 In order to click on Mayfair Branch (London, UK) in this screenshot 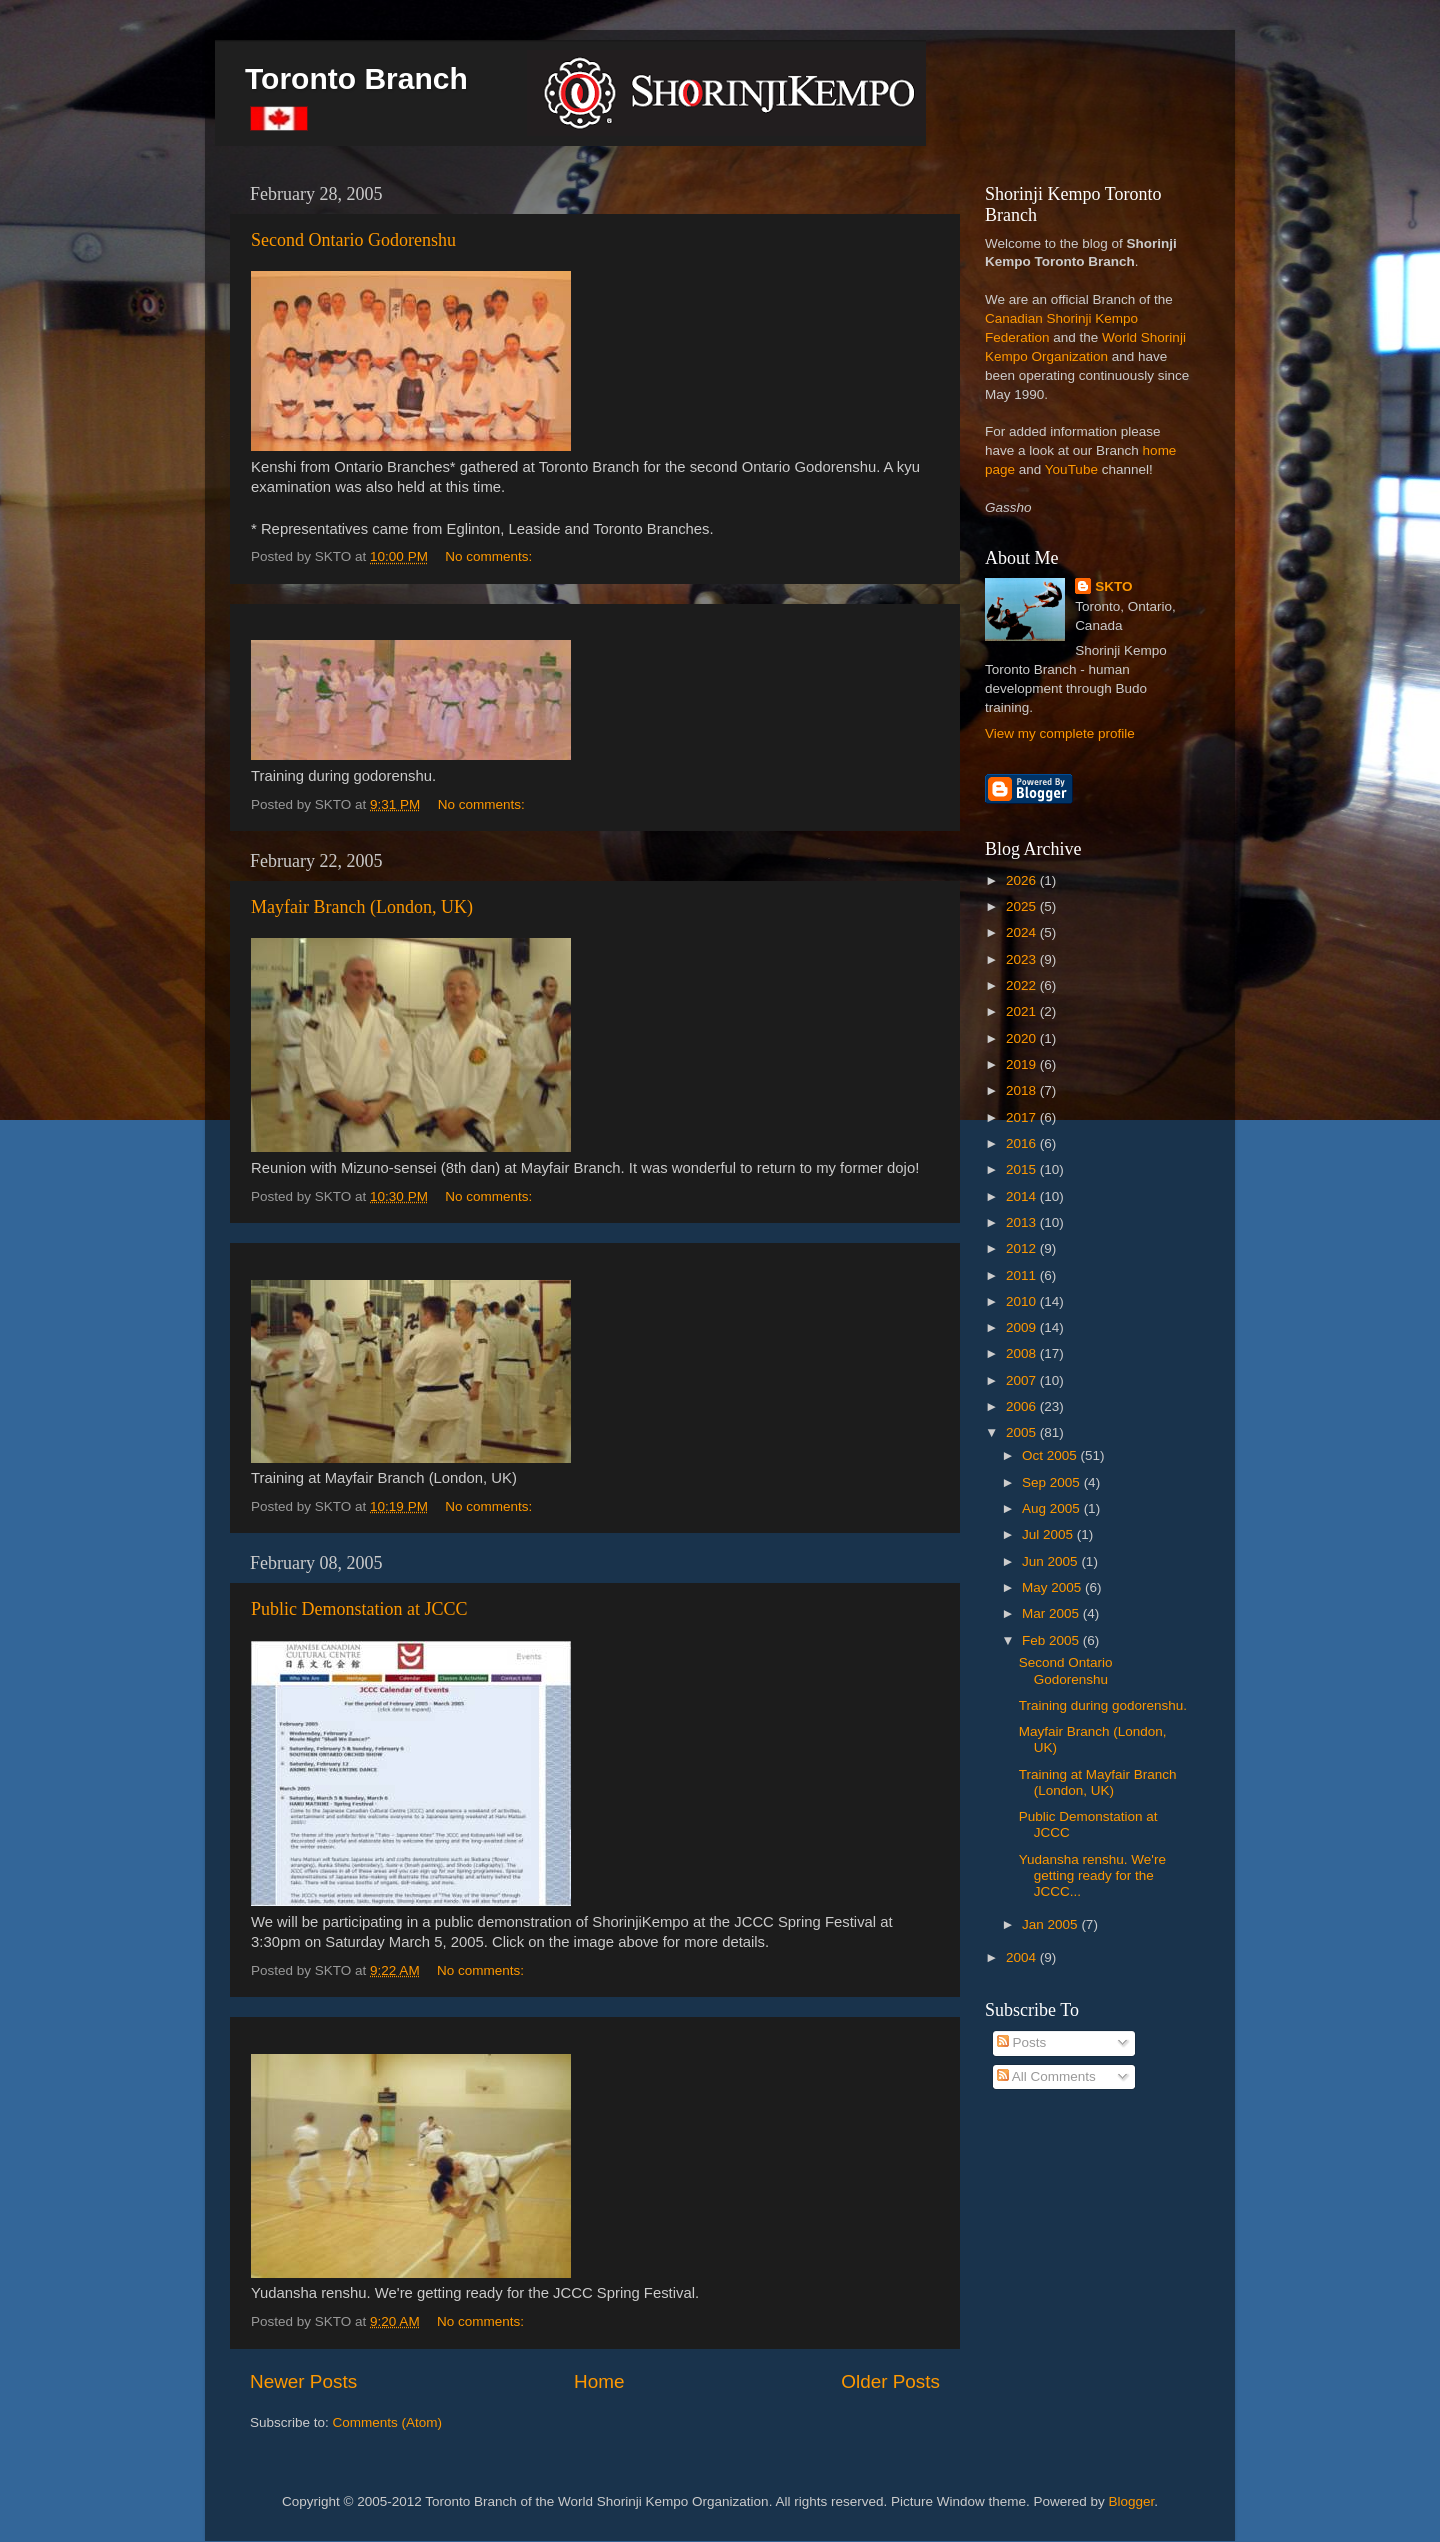, I will do `click(362, 907)`.